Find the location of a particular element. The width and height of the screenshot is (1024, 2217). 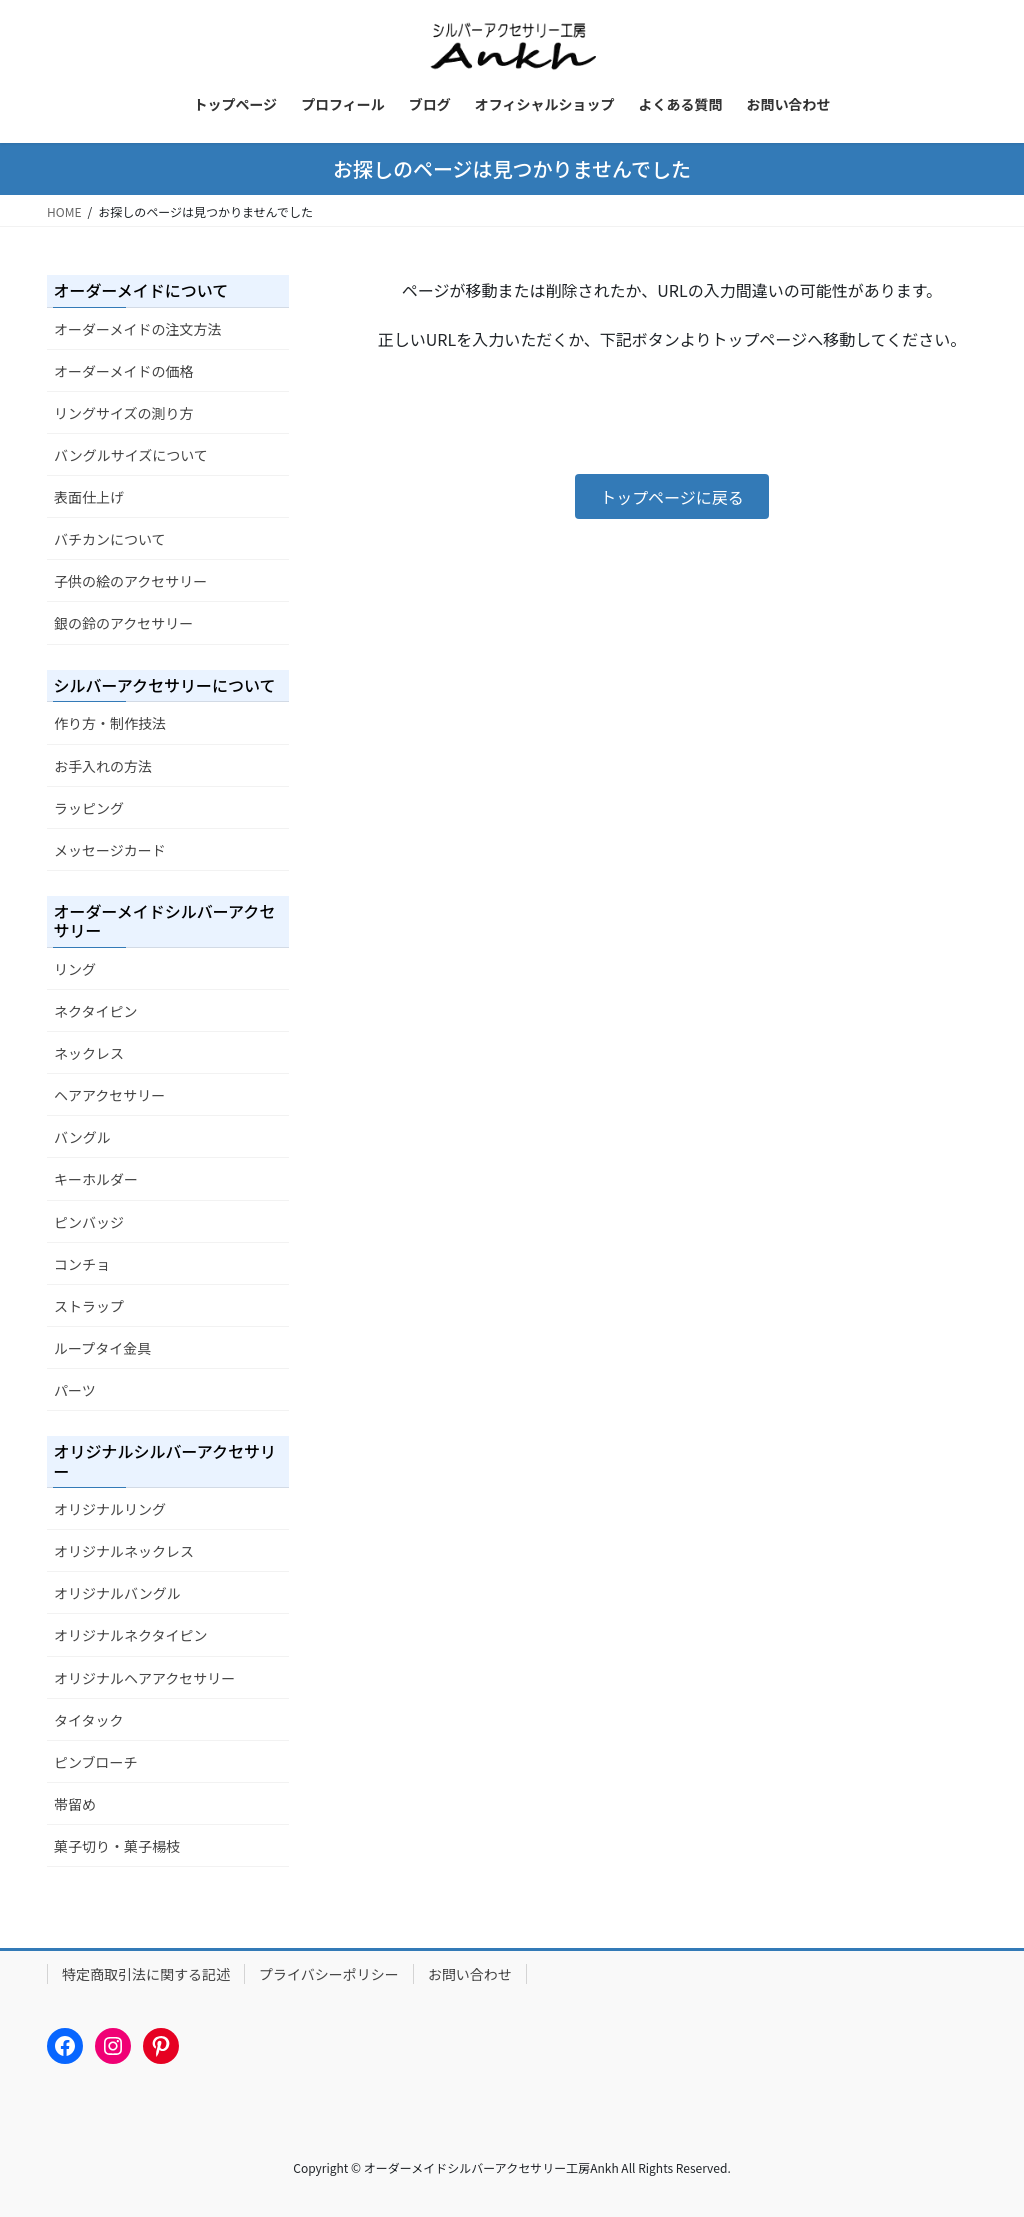

ピンバッジ is located at coordinates (89, 1222).